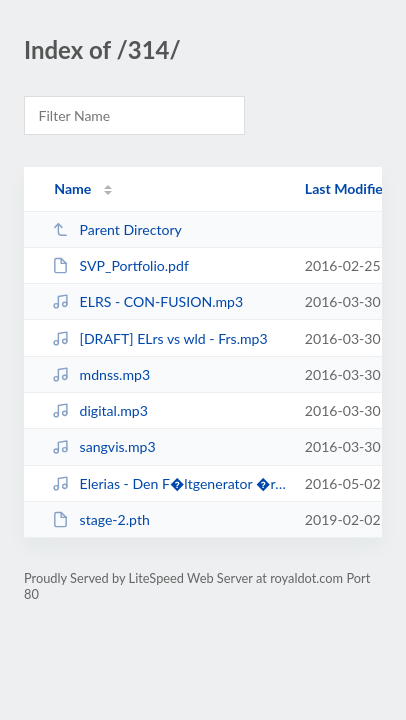 The image size is (406, 720). I want to click on SVP_Portfolio.pdf, so click(120, 265).